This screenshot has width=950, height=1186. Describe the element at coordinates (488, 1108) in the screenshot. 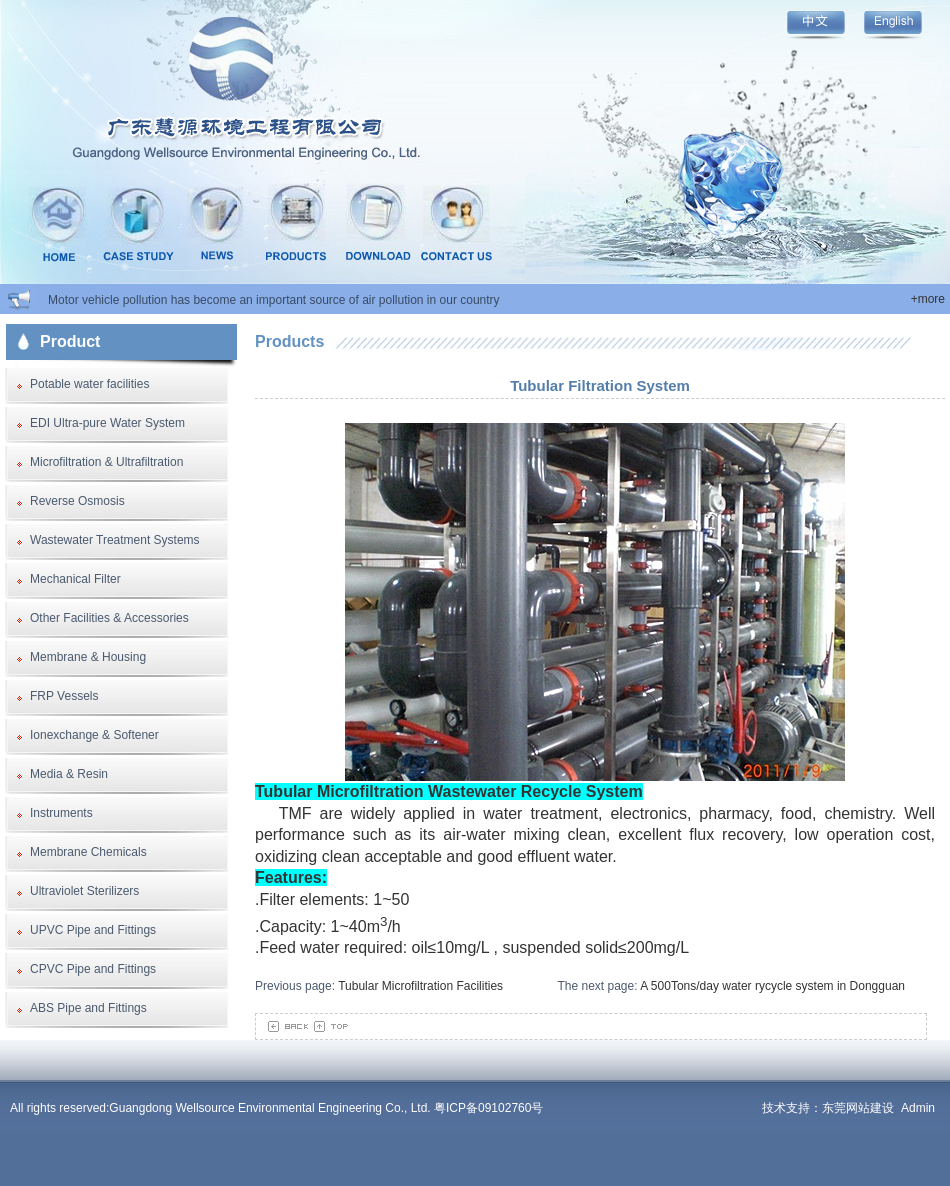

I see `粤ICP备09102760号` at that location.